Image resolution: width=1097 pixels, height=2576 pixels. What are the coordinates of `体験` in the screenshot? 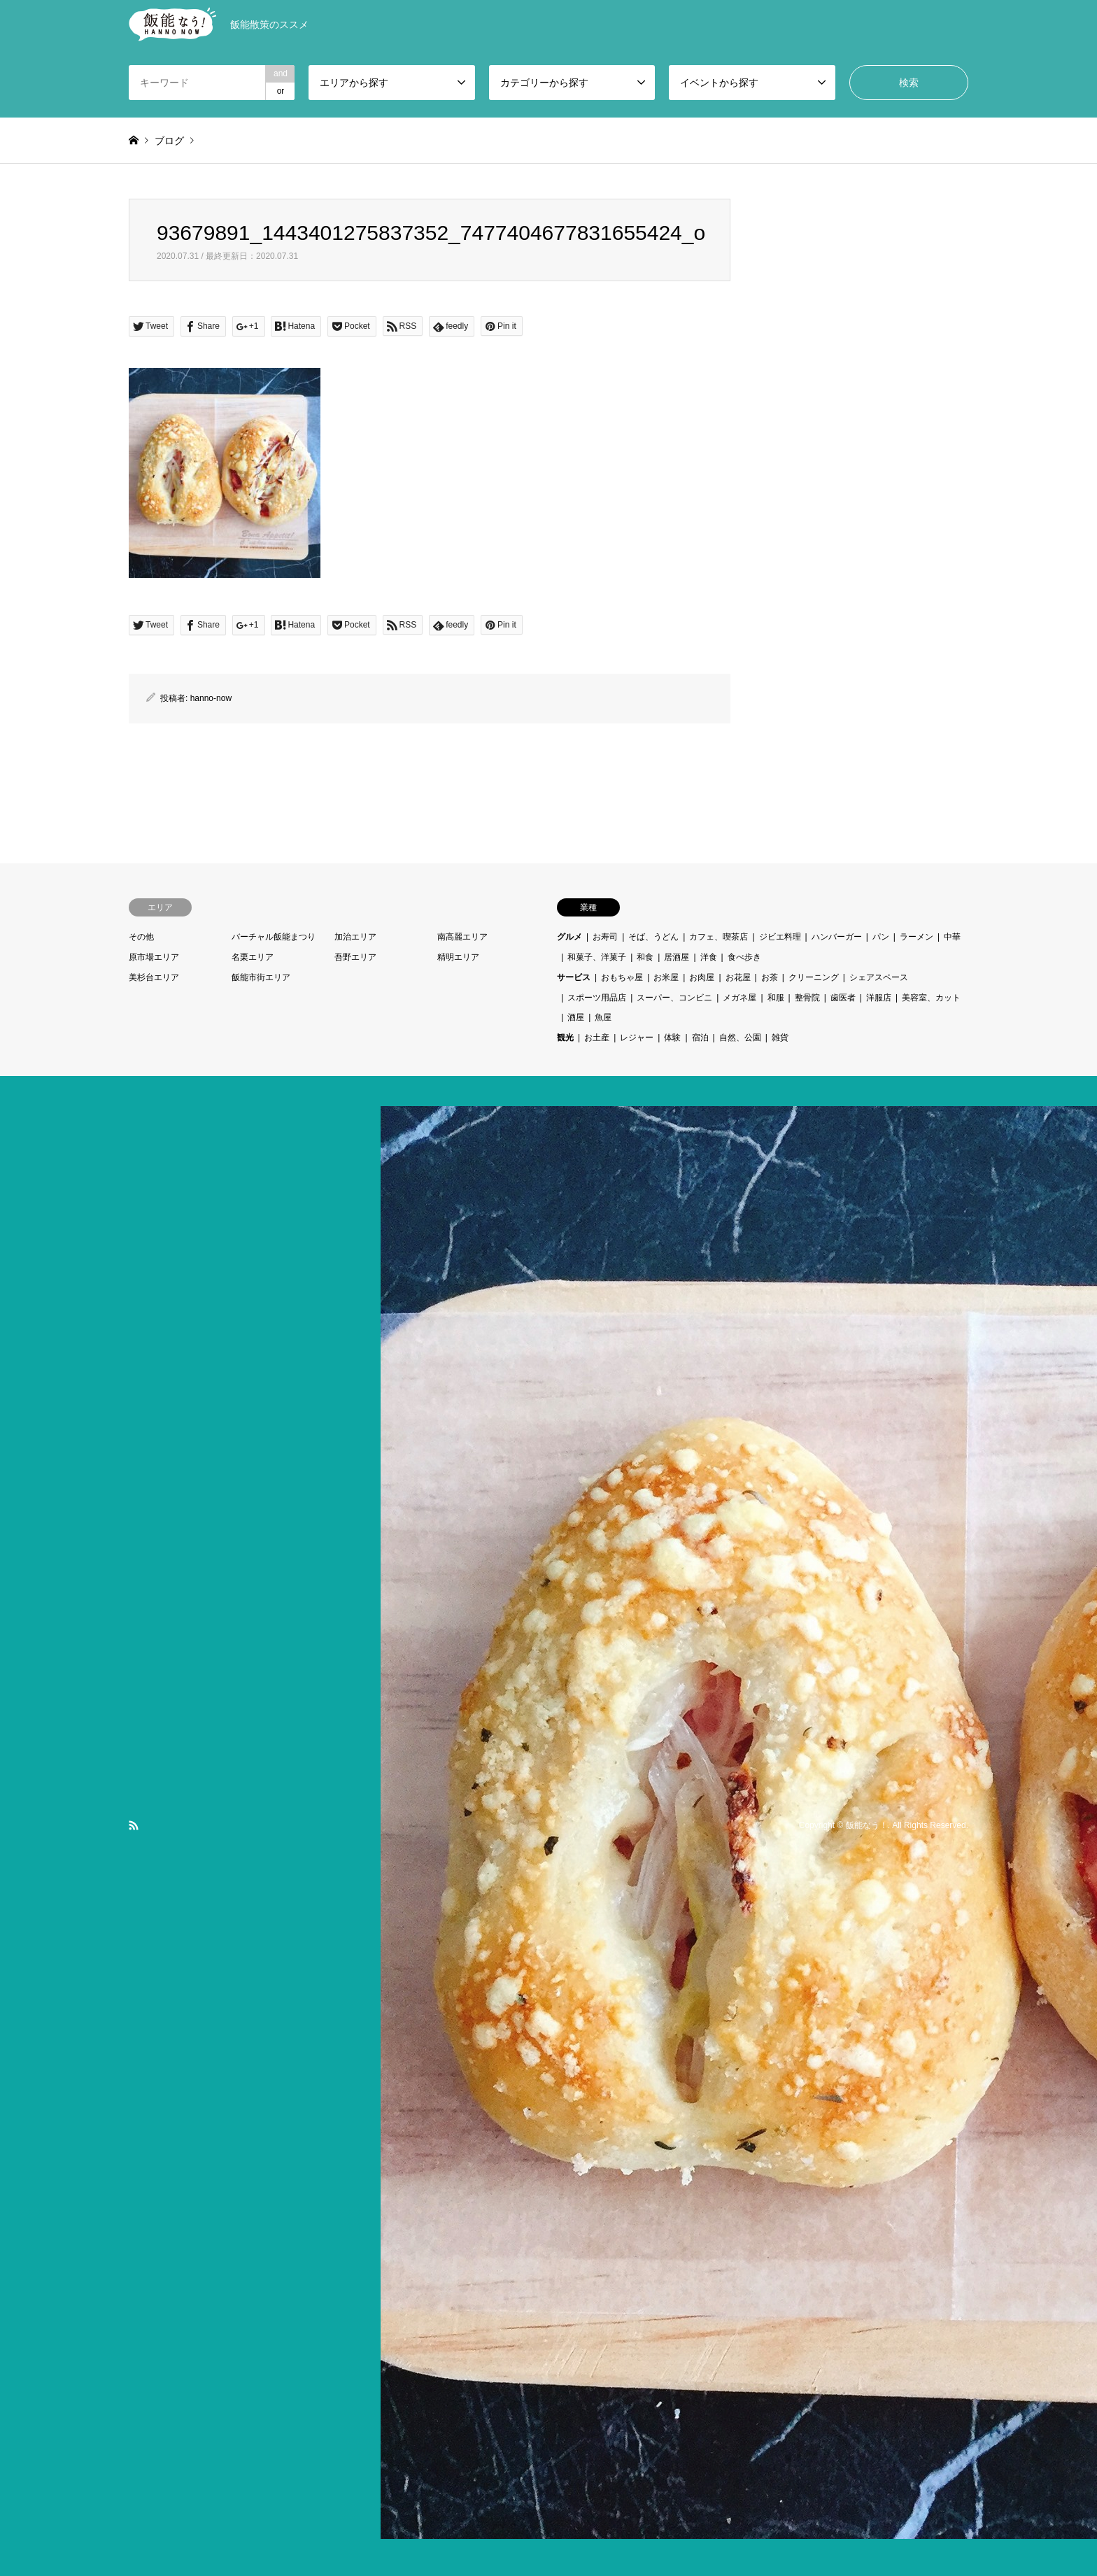 It's located at (672, 1037).